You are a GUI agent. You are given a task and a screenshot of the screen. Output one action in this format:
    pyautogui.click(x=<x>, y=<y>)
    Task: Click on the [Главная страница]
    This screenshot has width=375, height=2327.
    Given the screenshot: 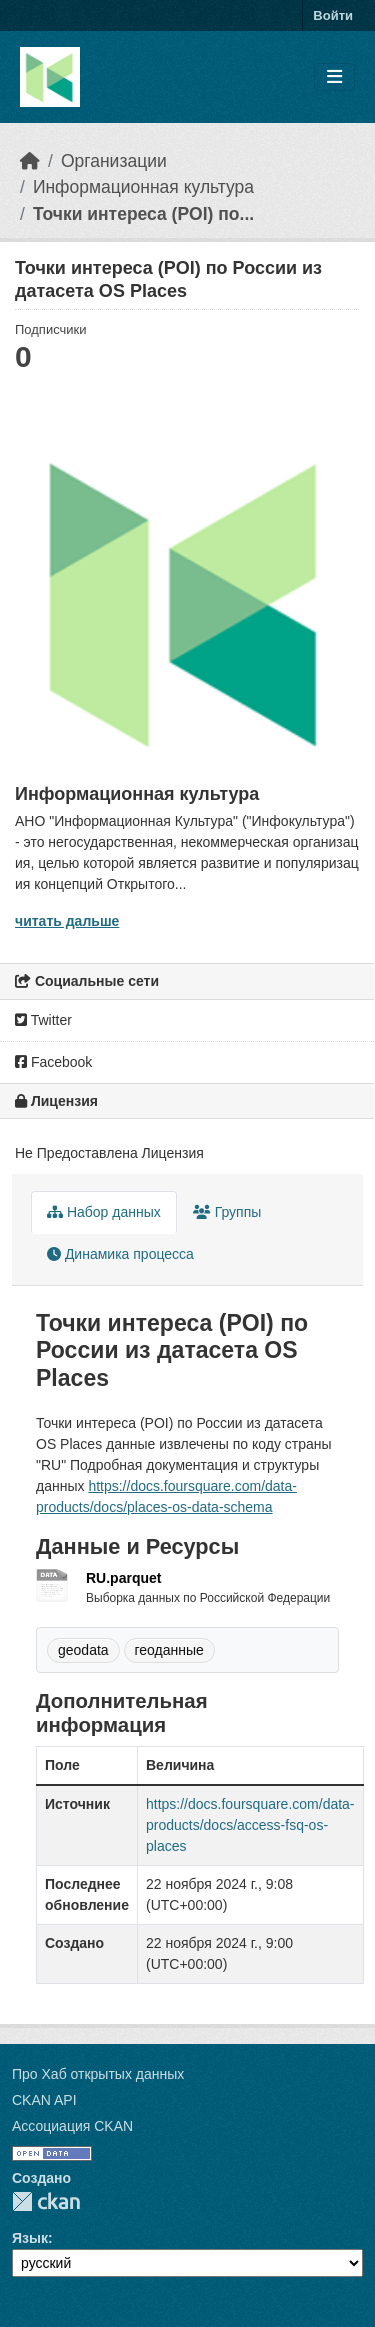 What is the action you would take?
    pyautogui.click(x=30, y=161)
    